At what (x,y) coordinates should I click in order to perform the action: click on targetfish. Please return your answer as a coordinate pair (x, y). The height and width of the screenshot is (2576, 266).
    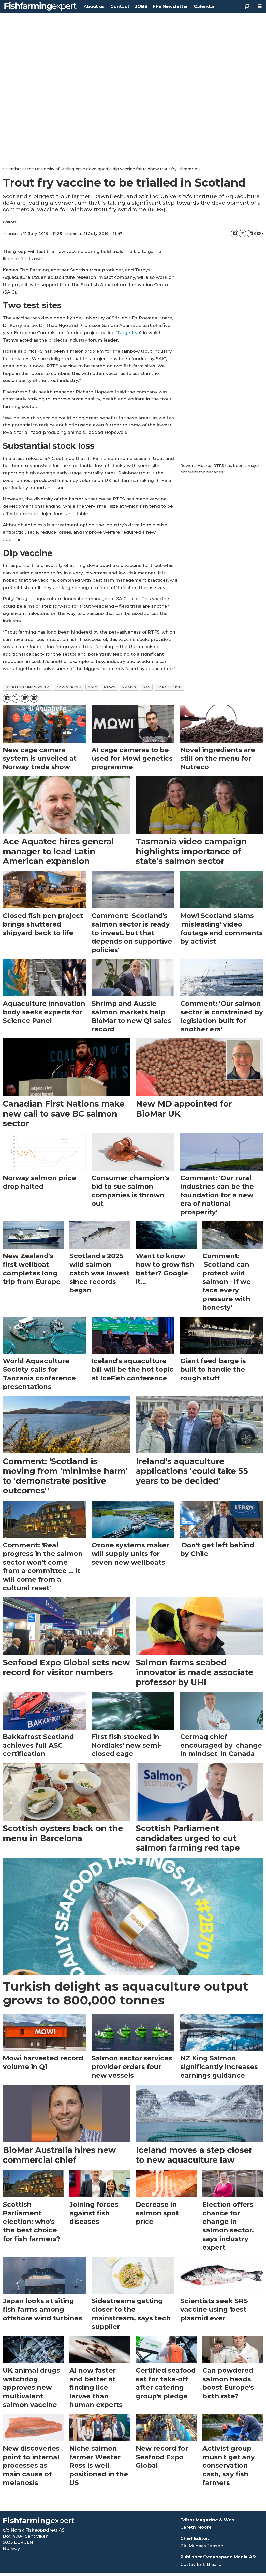
    Looking at the image, I should click on (169, 687).